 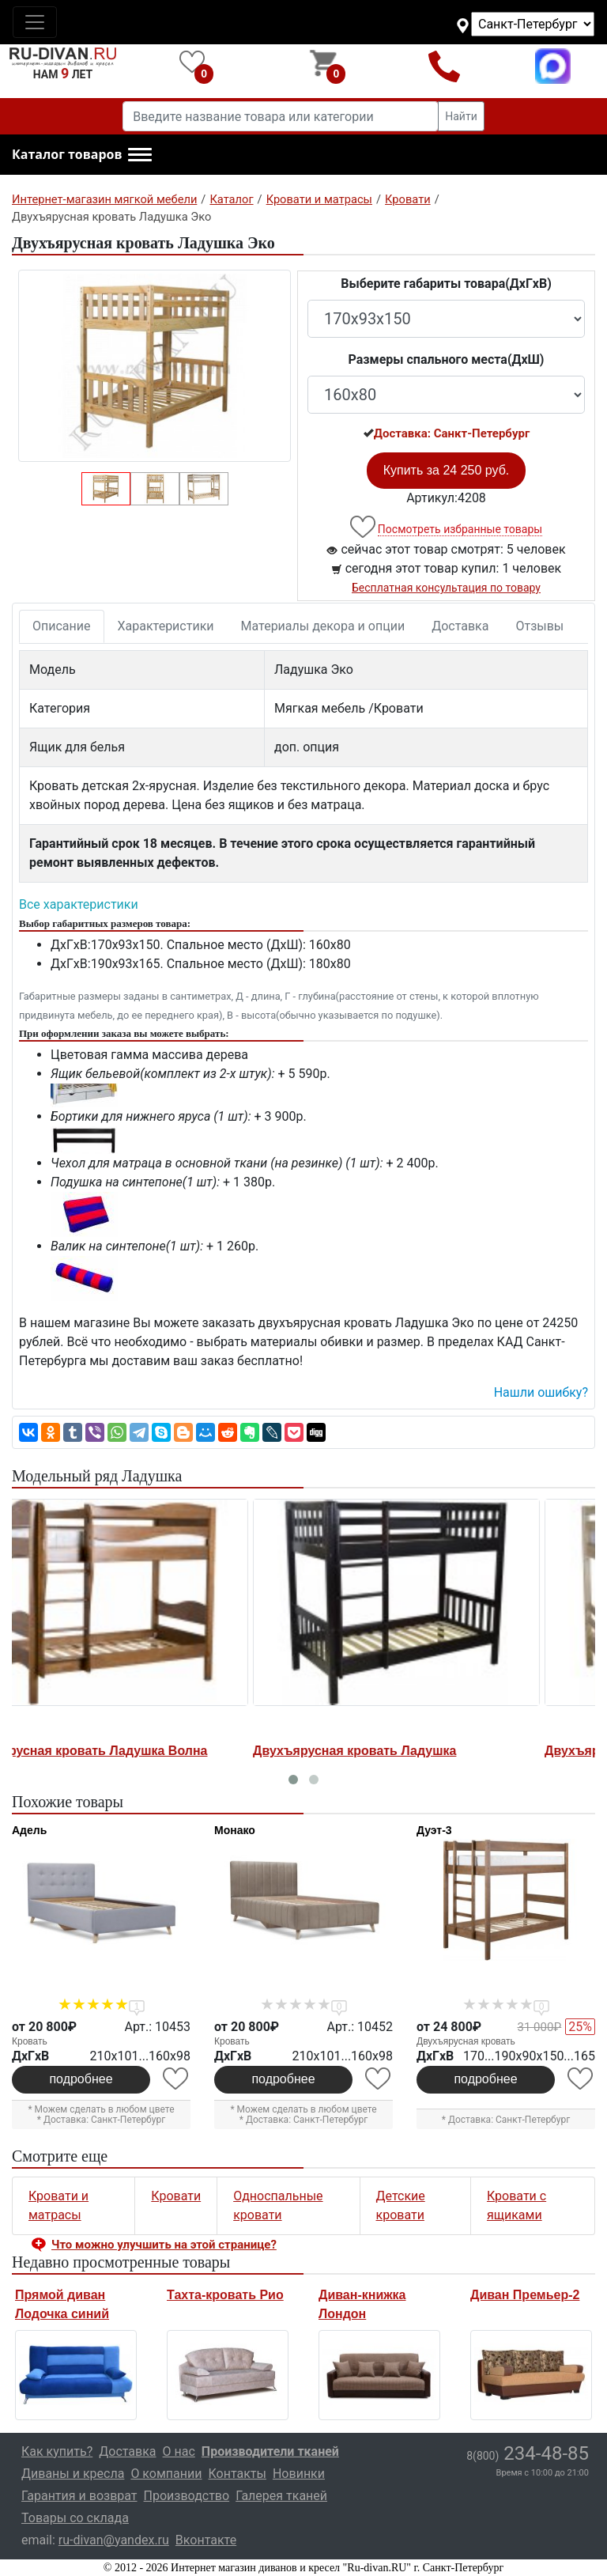 What do you see at coordinates (413, 1750) in the screenshot?
I see `Двухъярусная кровать Ладушка-1` at bounding box center [413, 1750].